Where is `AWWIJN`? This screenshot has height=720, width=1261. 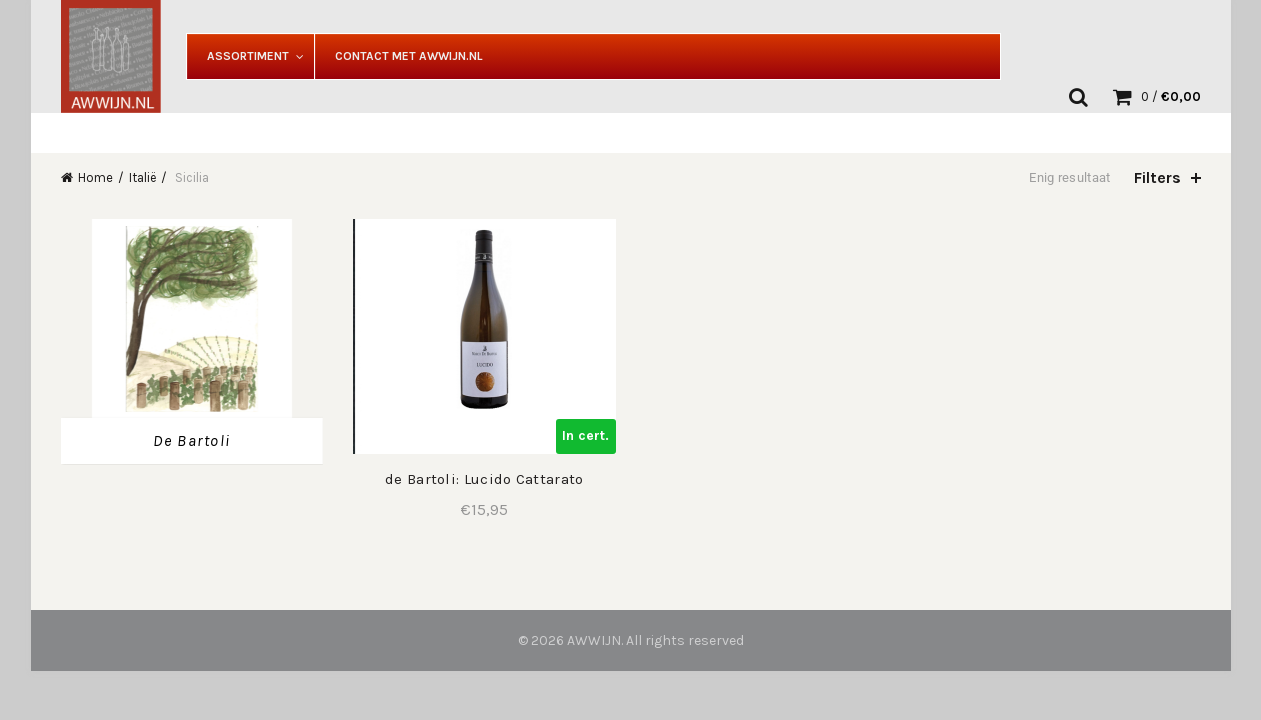
AWWIJN is located at coordinates (594, 640).